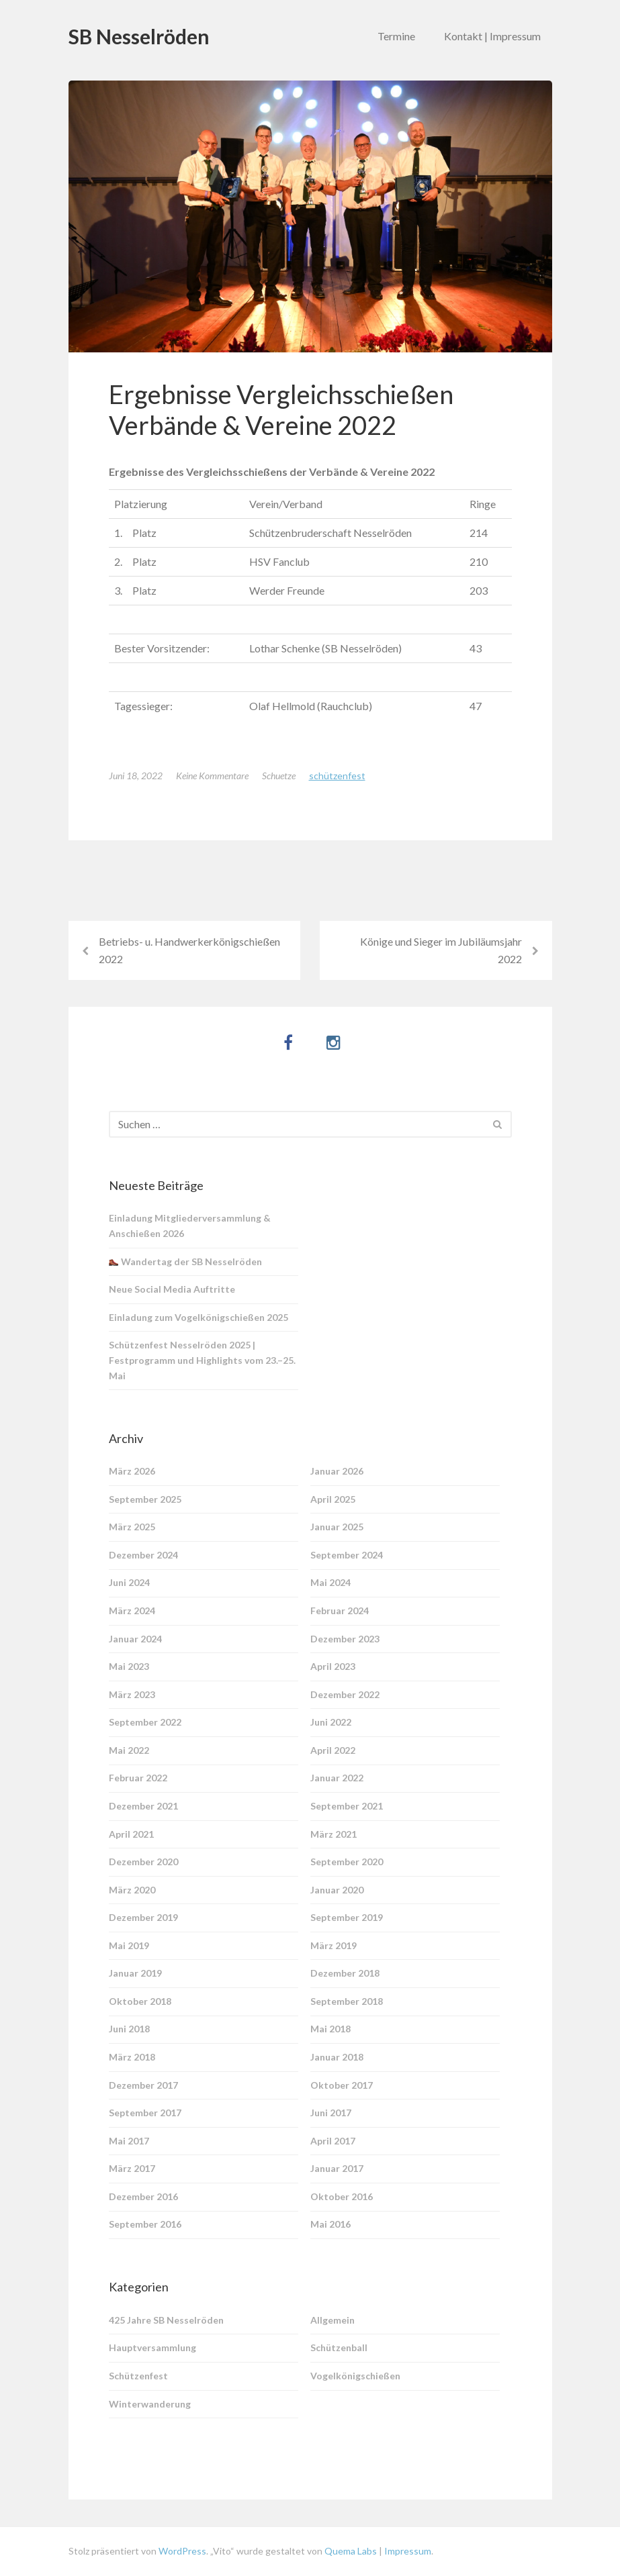  Describe the element at coordinates (336, 1777) in the screenshot. I see `Januar 2022` at that location.